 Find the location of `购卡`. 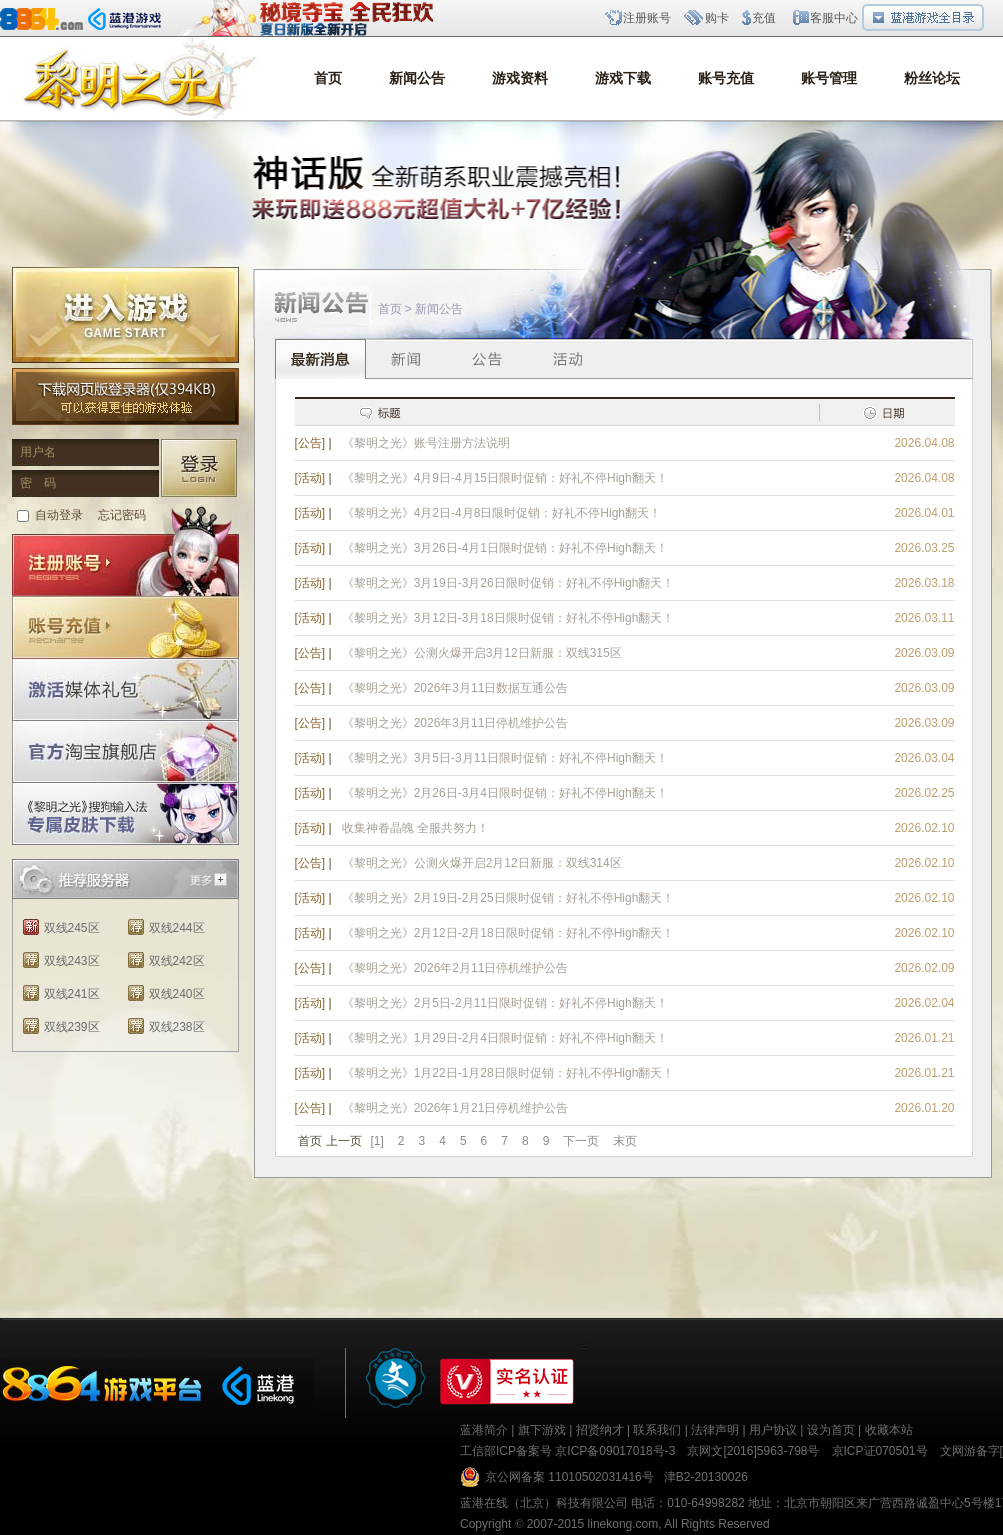

购卡 is located at coordinates (717, 18).